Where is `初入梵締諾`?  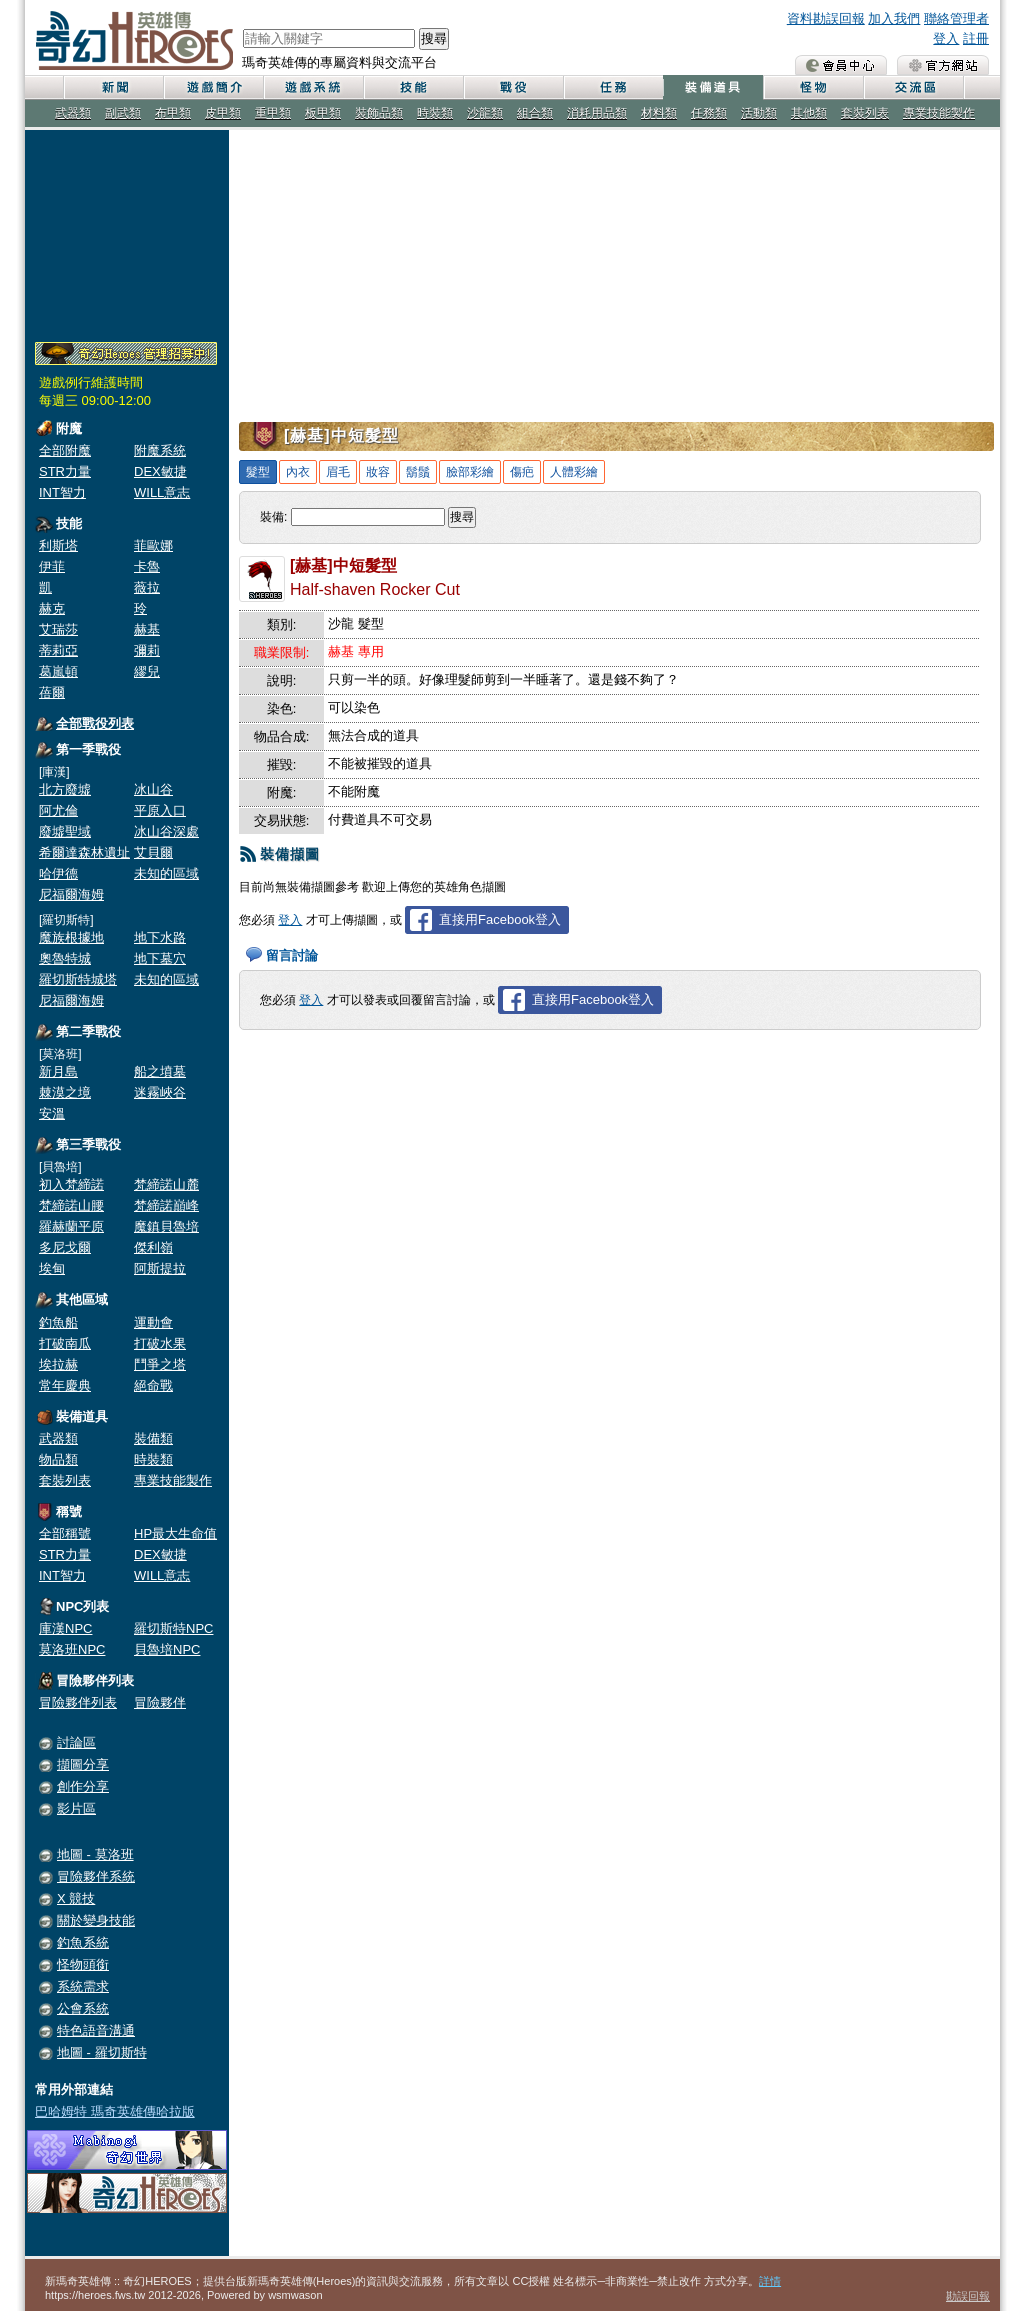
初入梵締諾 is located at coordinates (71, 1184).